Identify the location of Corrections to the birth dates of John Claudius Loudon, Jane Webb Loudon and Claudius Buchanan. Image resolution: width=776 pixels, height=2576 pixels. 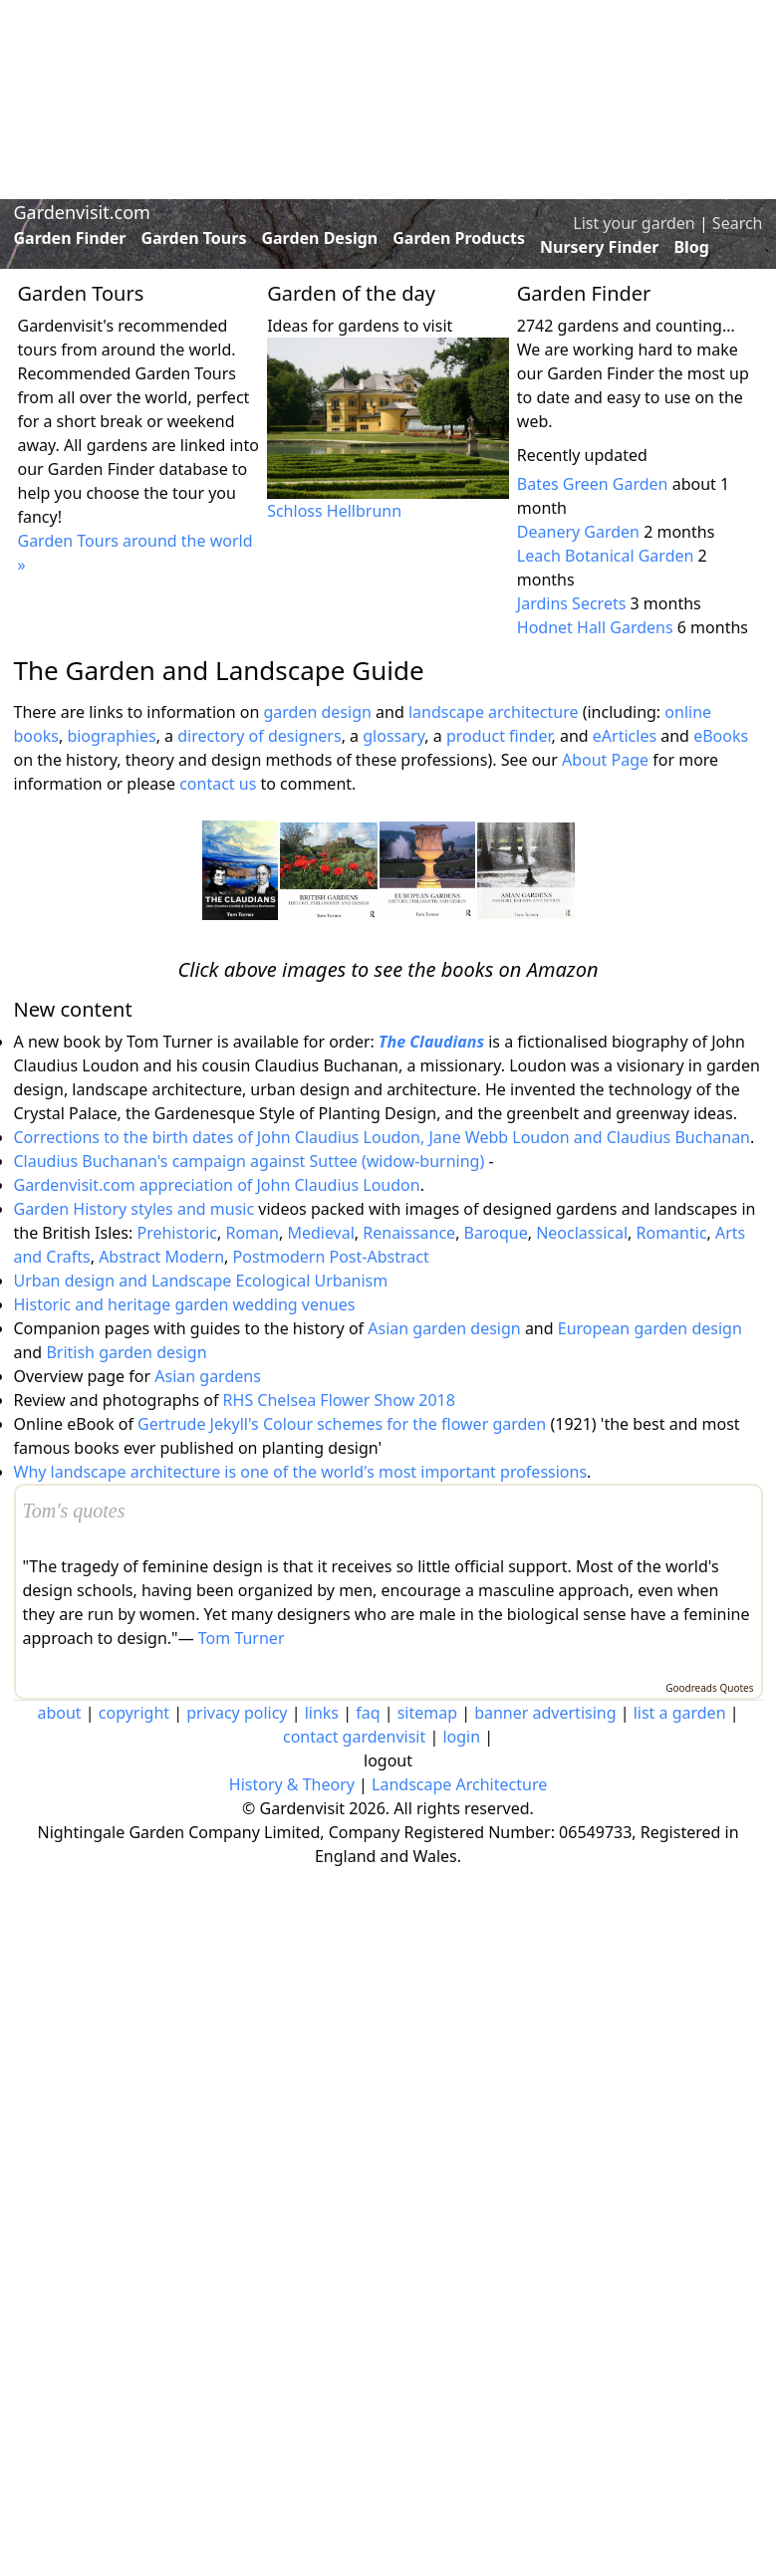
(382, 1137).